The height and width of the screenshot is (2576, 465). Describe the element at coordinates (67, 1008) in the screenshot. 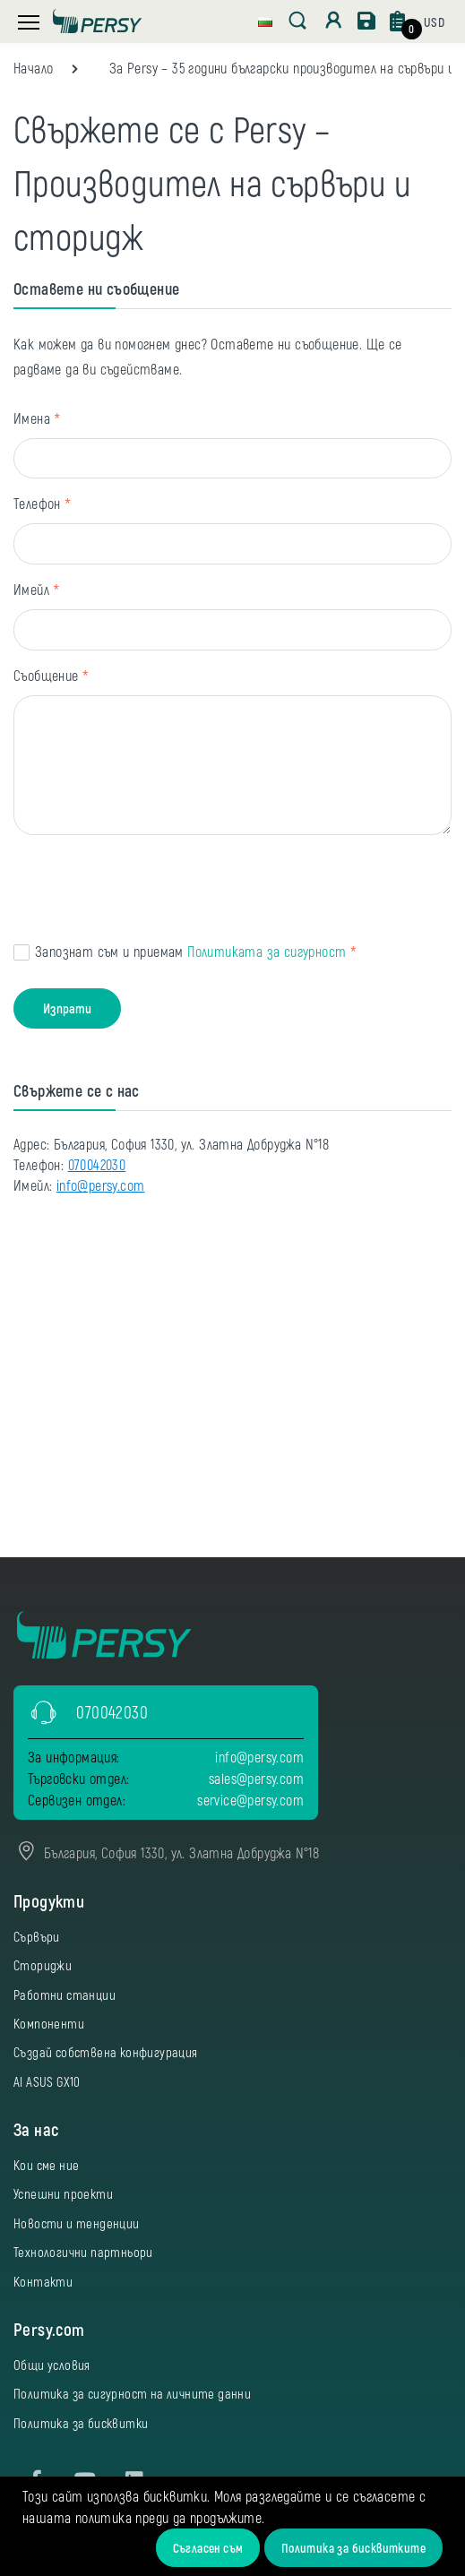

I see `Изпрати` at that location.